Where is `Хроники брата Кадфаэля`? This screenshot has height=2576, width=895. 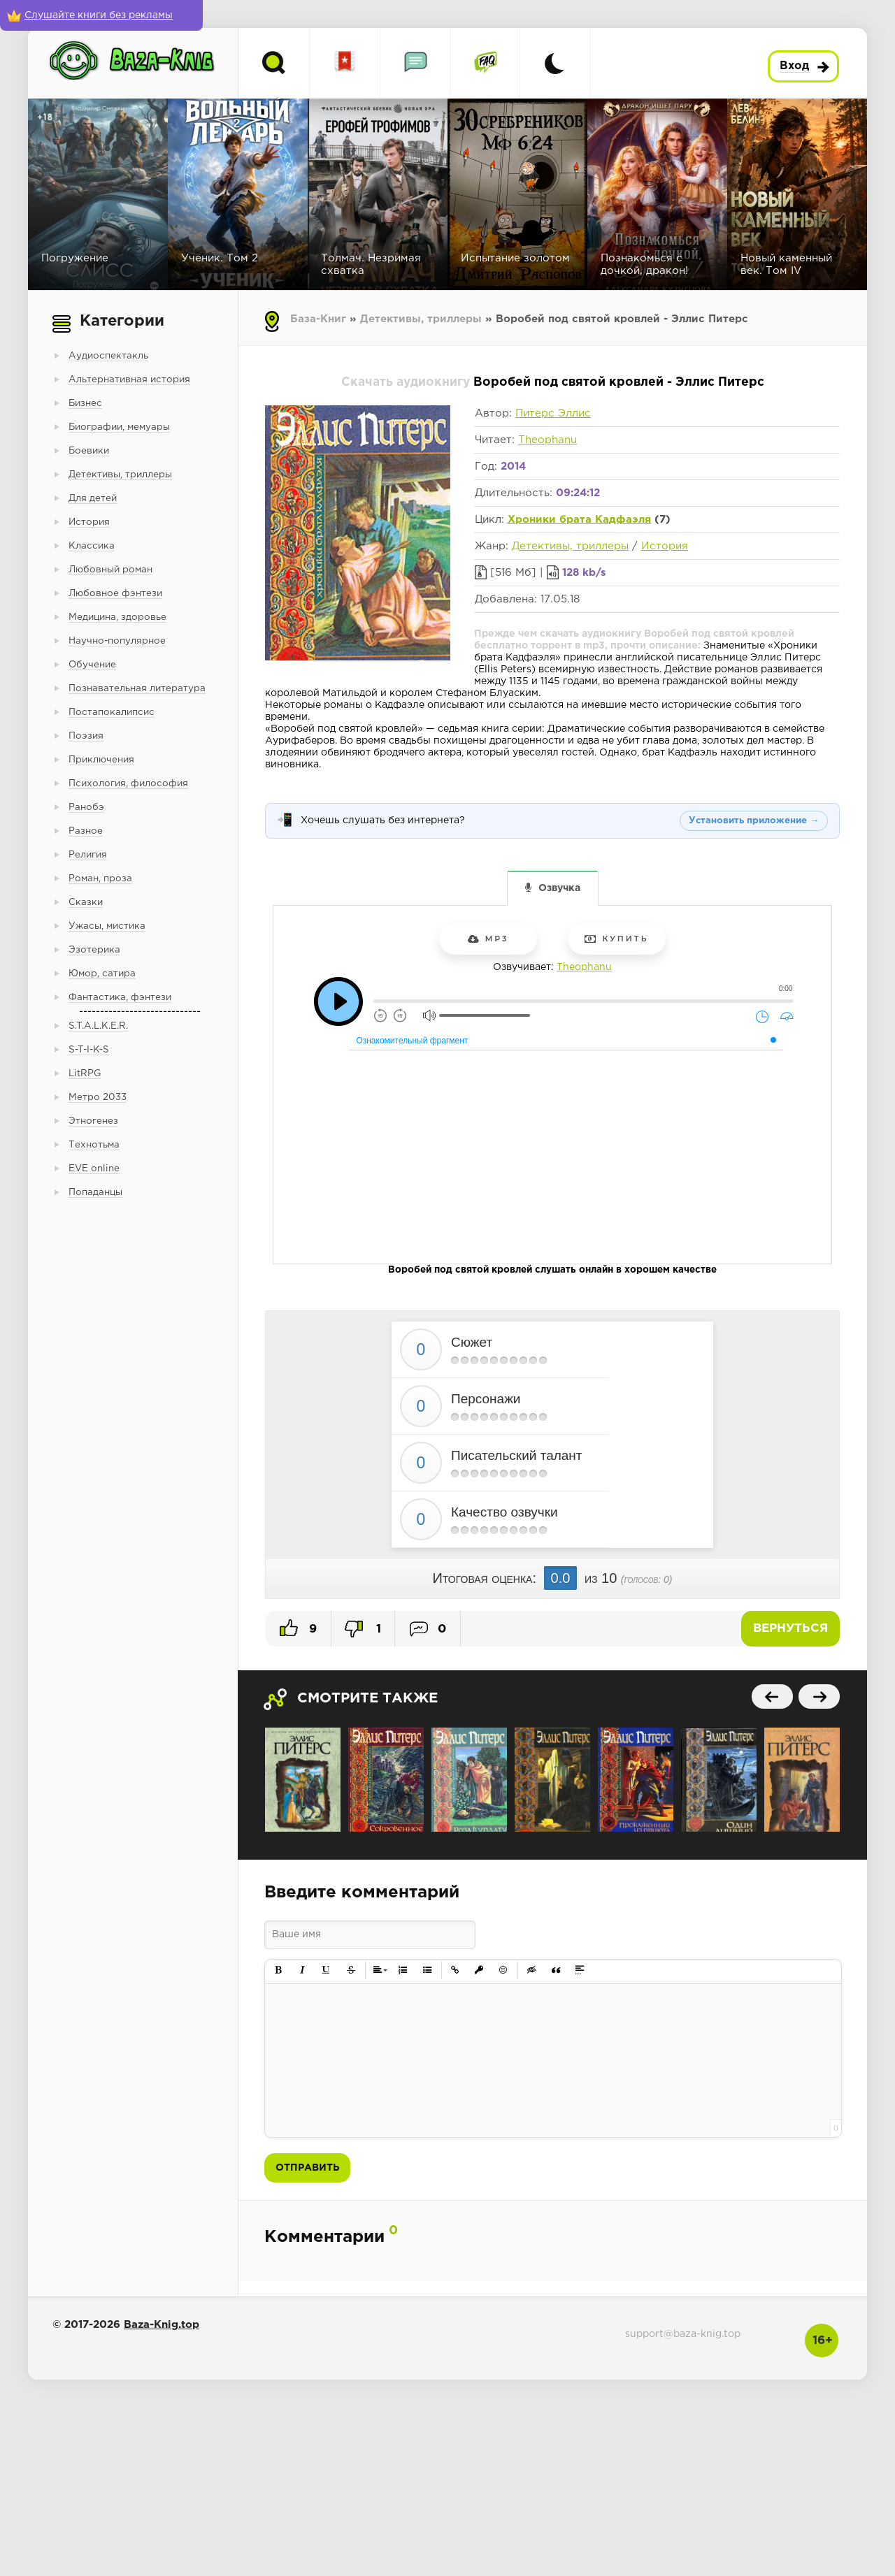
Хроники брата Кадфаэля is located at coordinates (579, 519).